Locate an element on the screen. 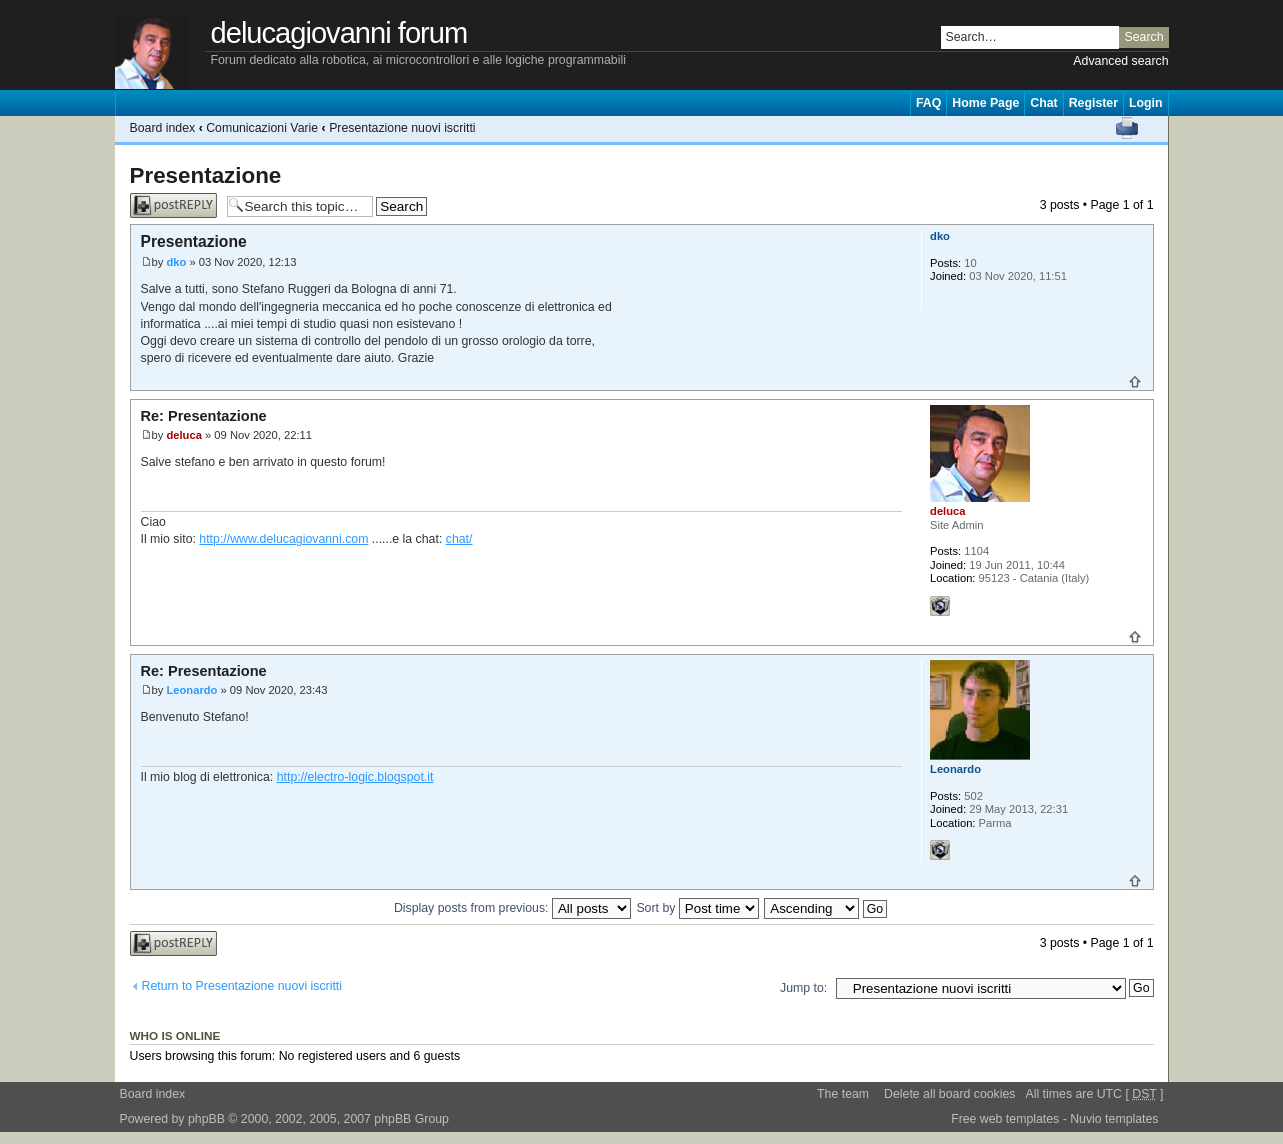  chat/ is located at coordinates (459, 539).